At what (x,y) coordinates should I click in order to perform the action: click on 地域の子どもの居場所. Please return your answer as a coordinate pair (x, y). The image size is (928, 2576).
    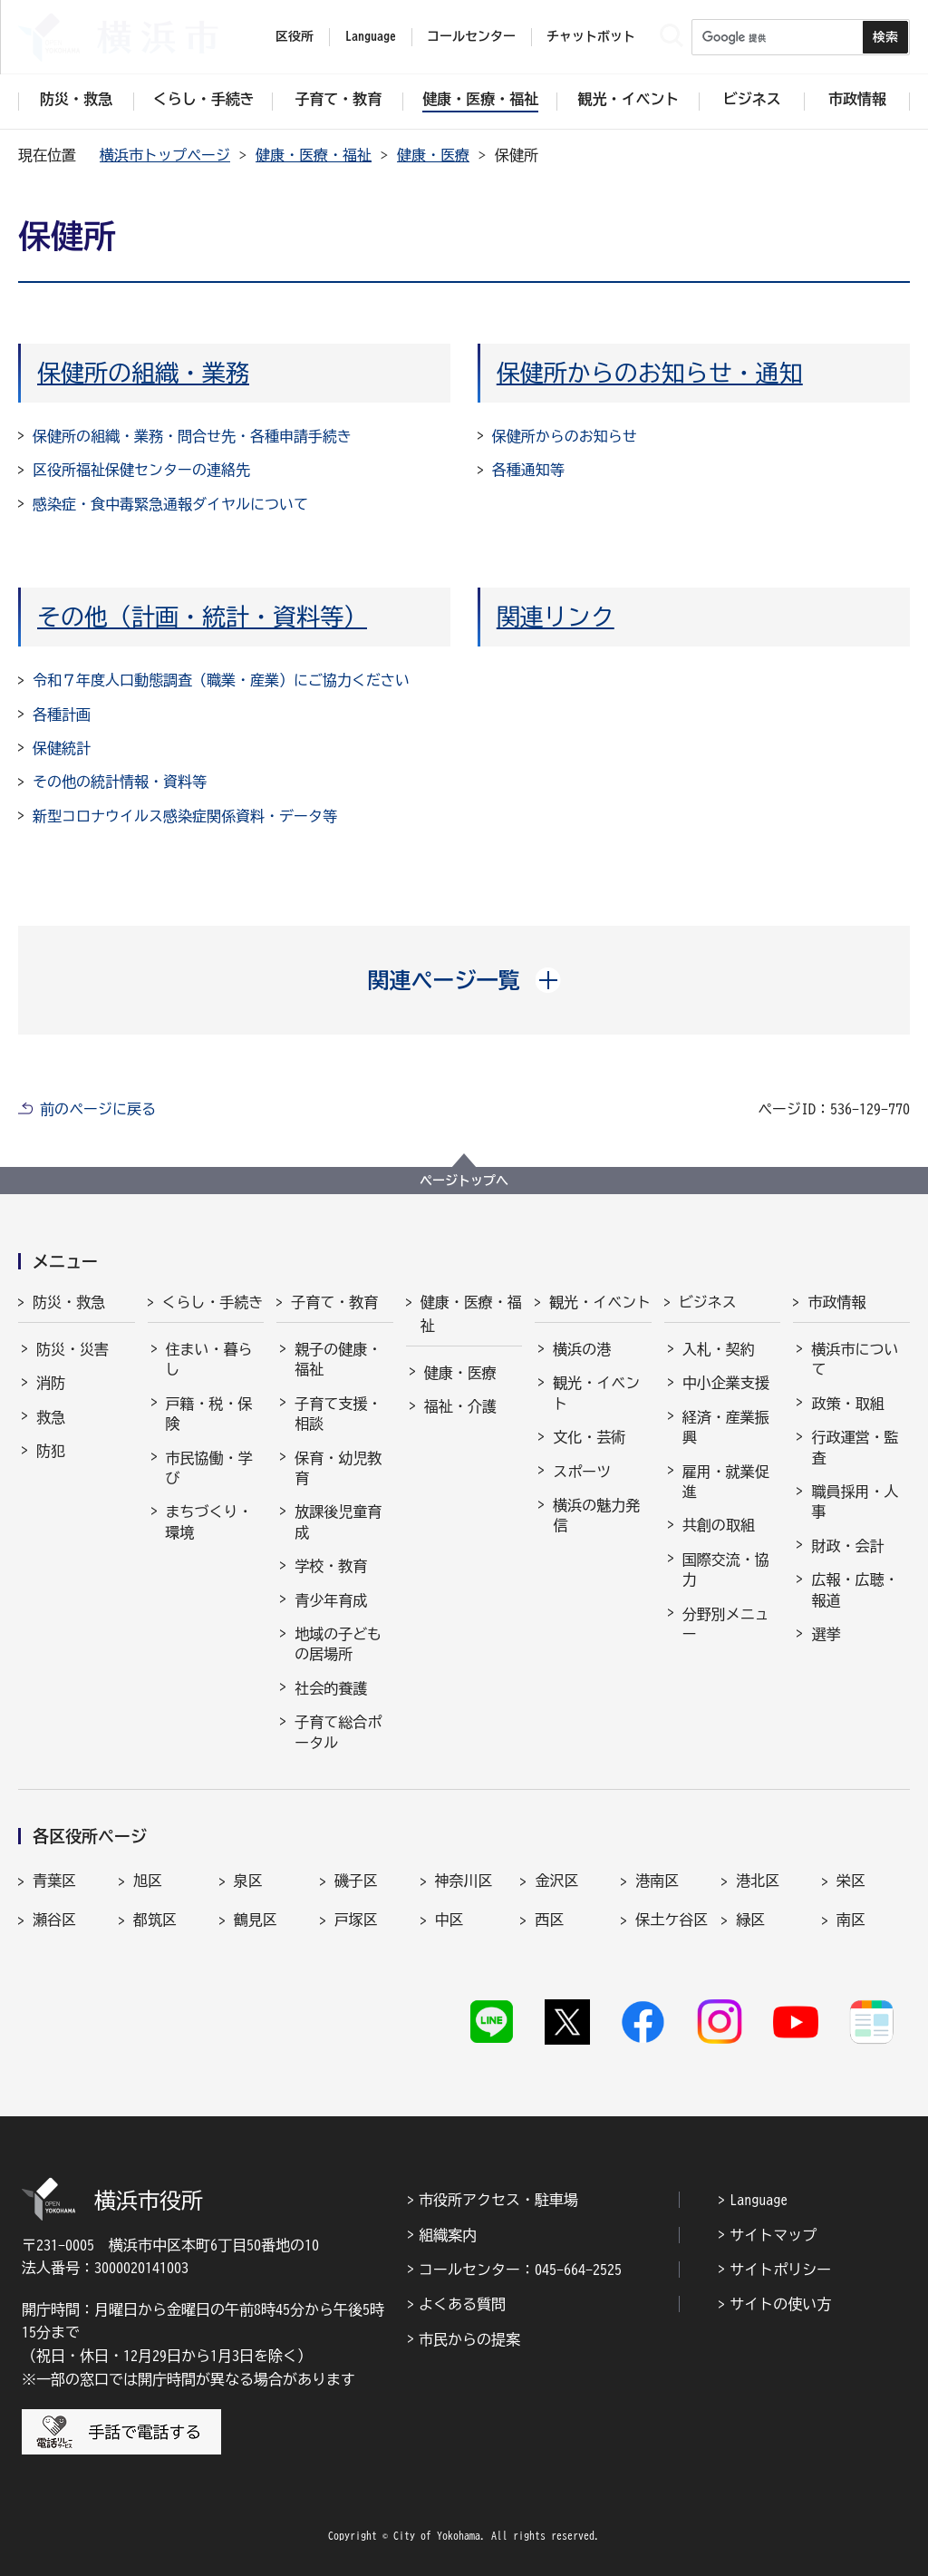
    Looking at the image, I should click on (338, 1644).